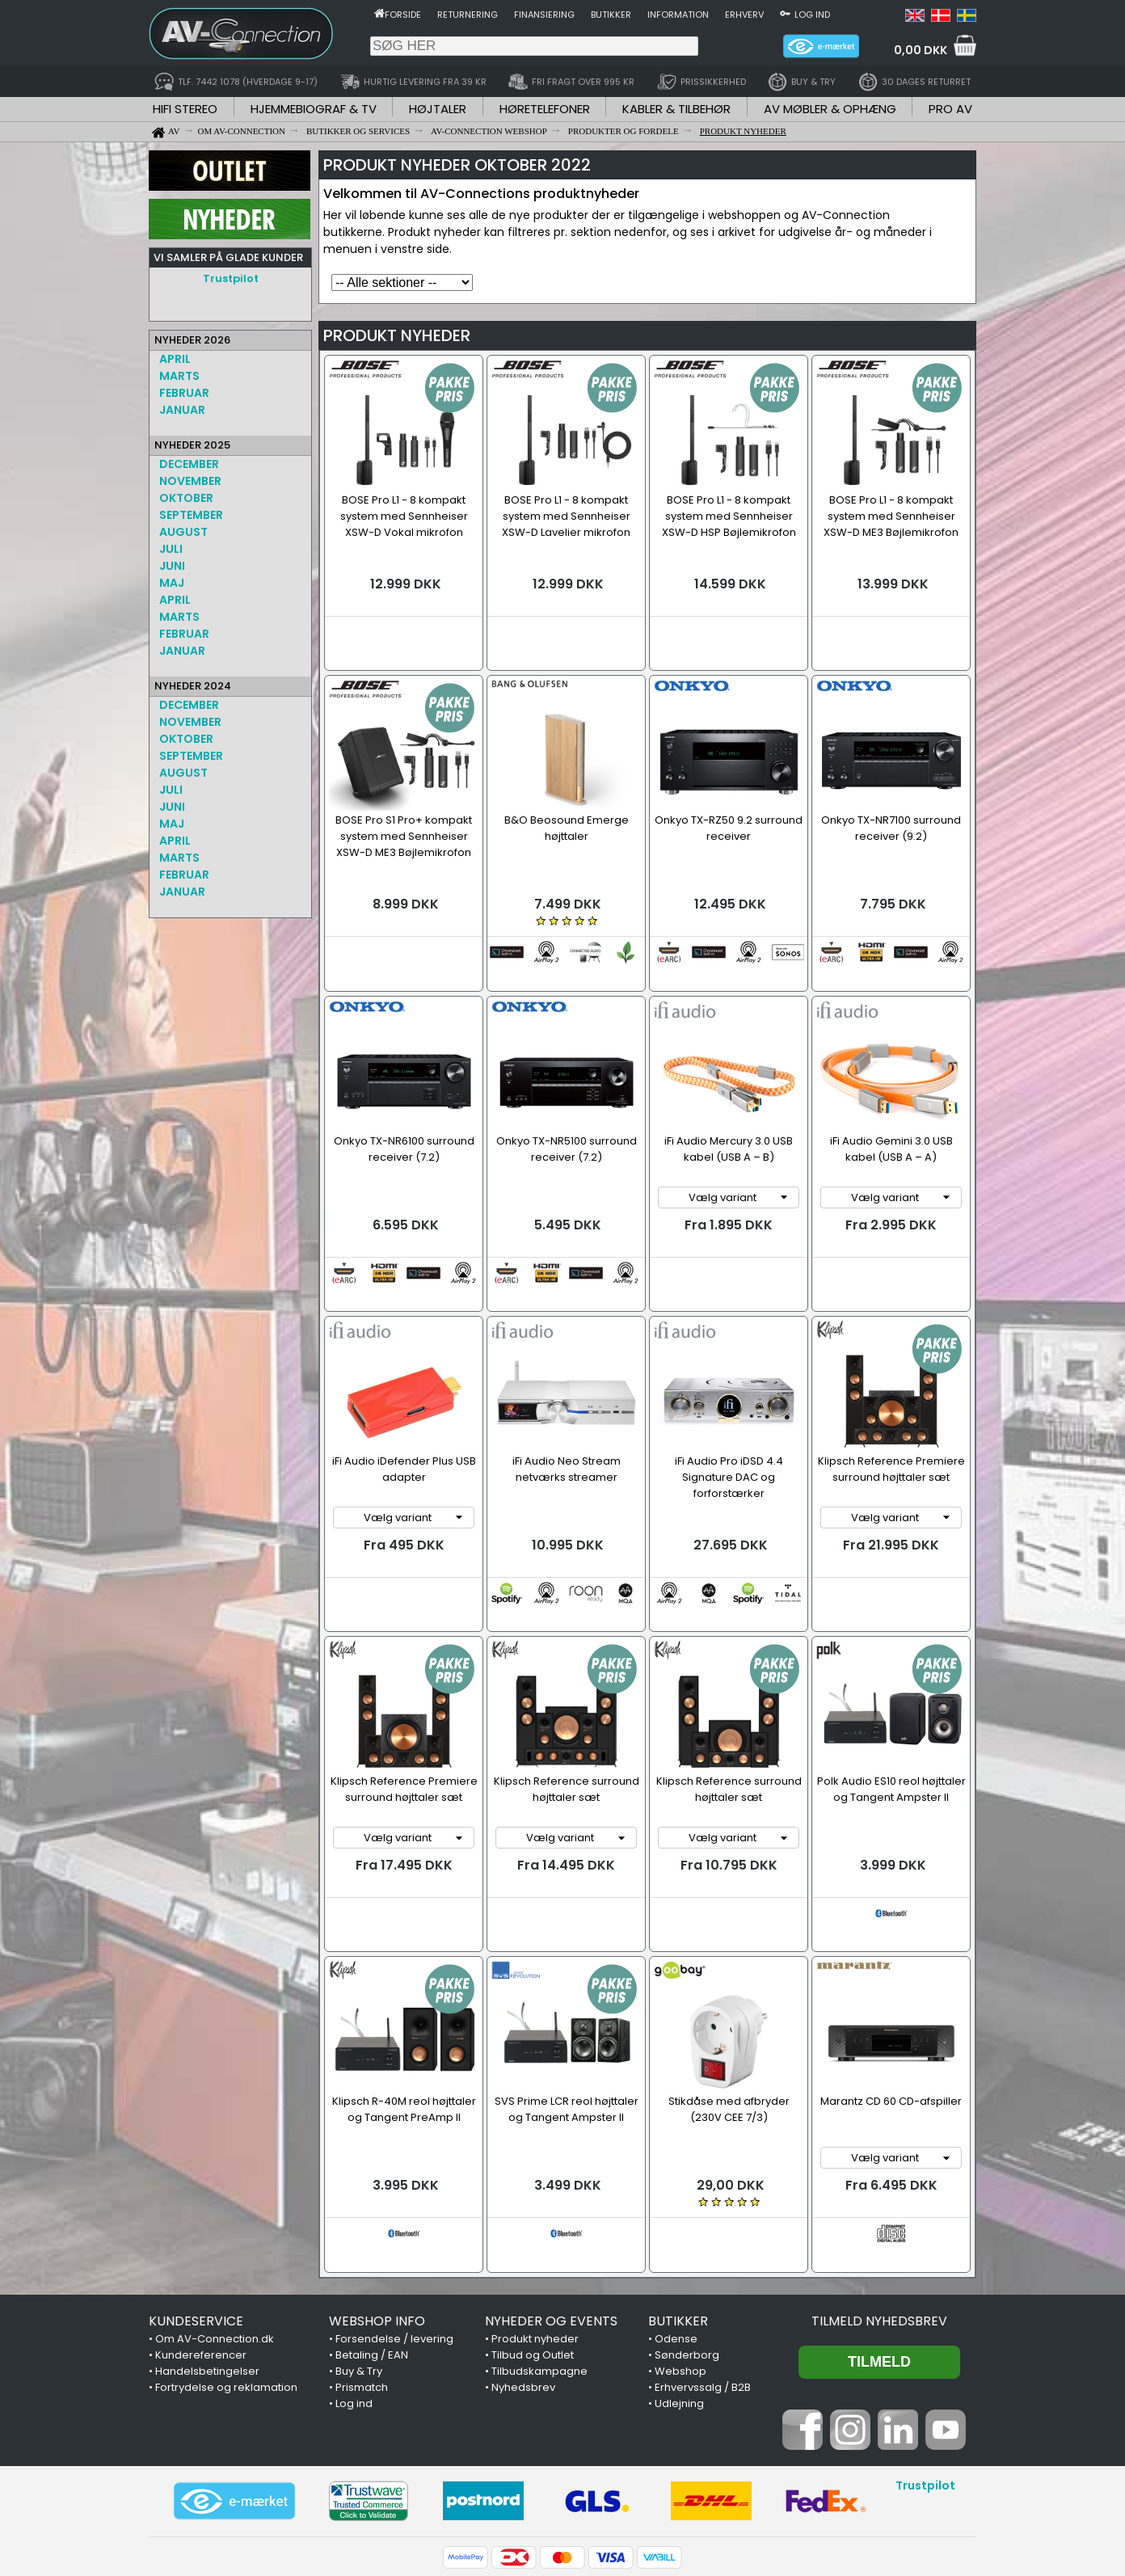 The image size is (1125, 2576). I want to click on JUNI, so click(172, 566).